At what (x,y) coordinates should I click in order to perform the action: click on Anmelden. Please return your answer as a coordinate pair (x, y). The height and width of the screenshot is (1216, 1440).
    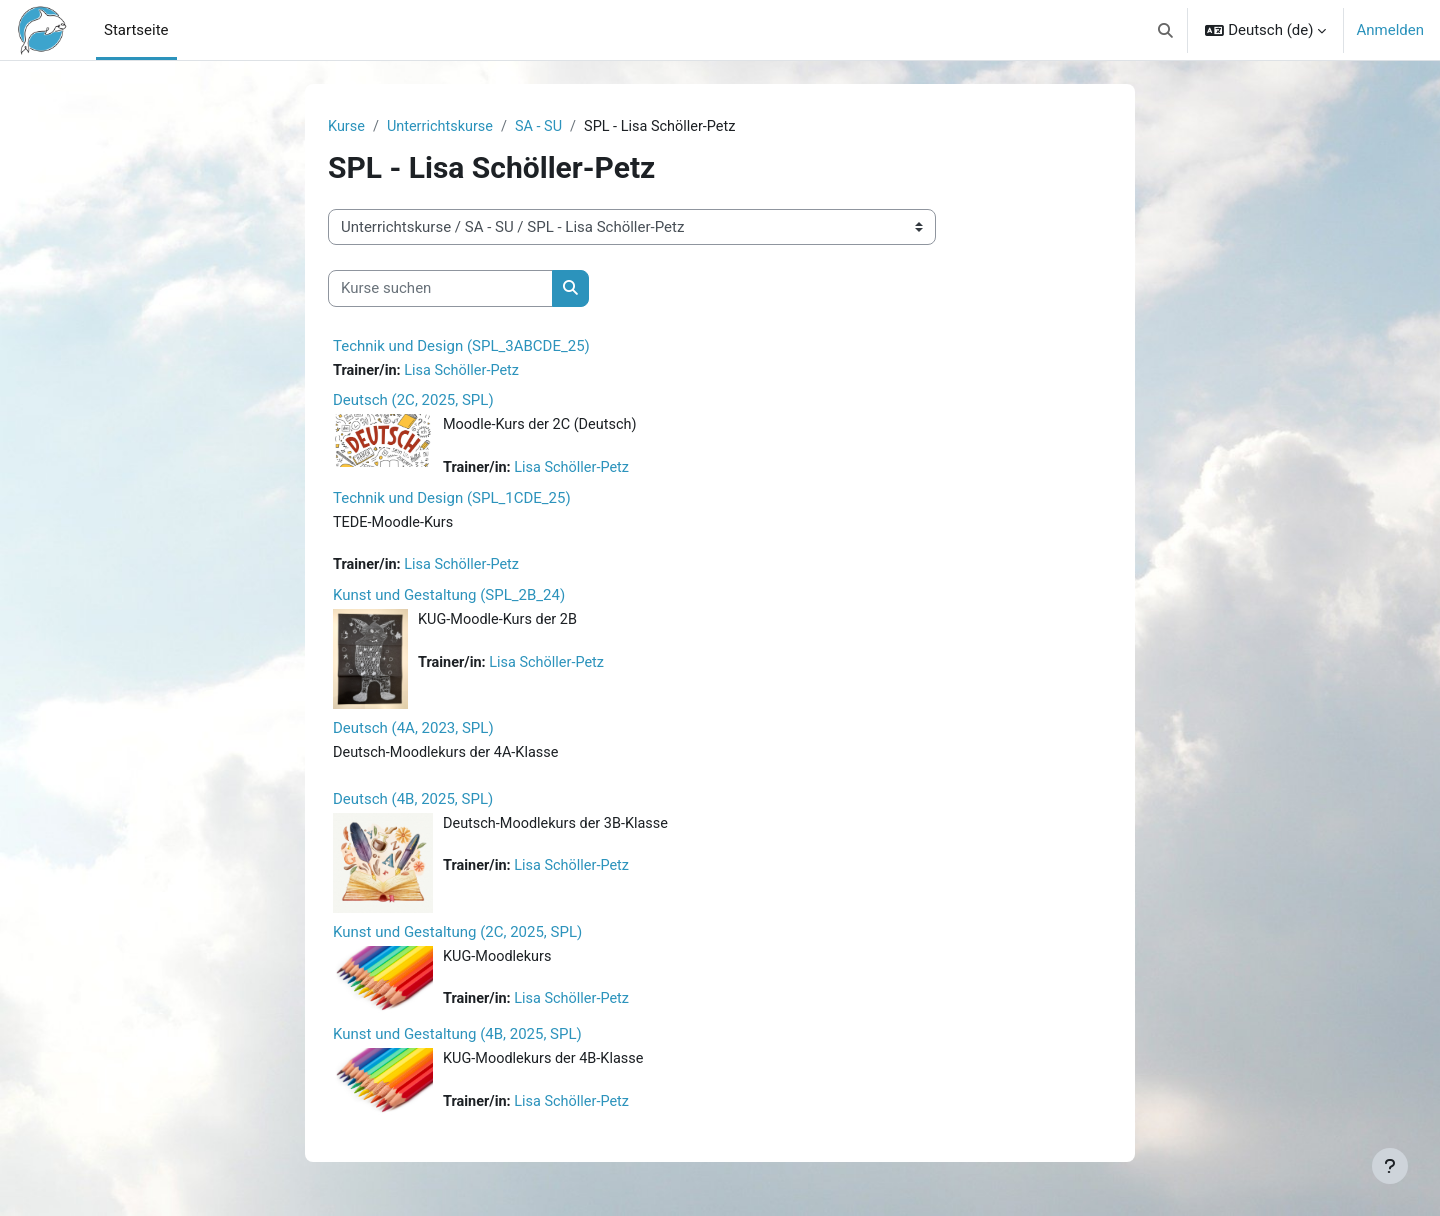
    Looking at the image, I should click on (1390, 30).